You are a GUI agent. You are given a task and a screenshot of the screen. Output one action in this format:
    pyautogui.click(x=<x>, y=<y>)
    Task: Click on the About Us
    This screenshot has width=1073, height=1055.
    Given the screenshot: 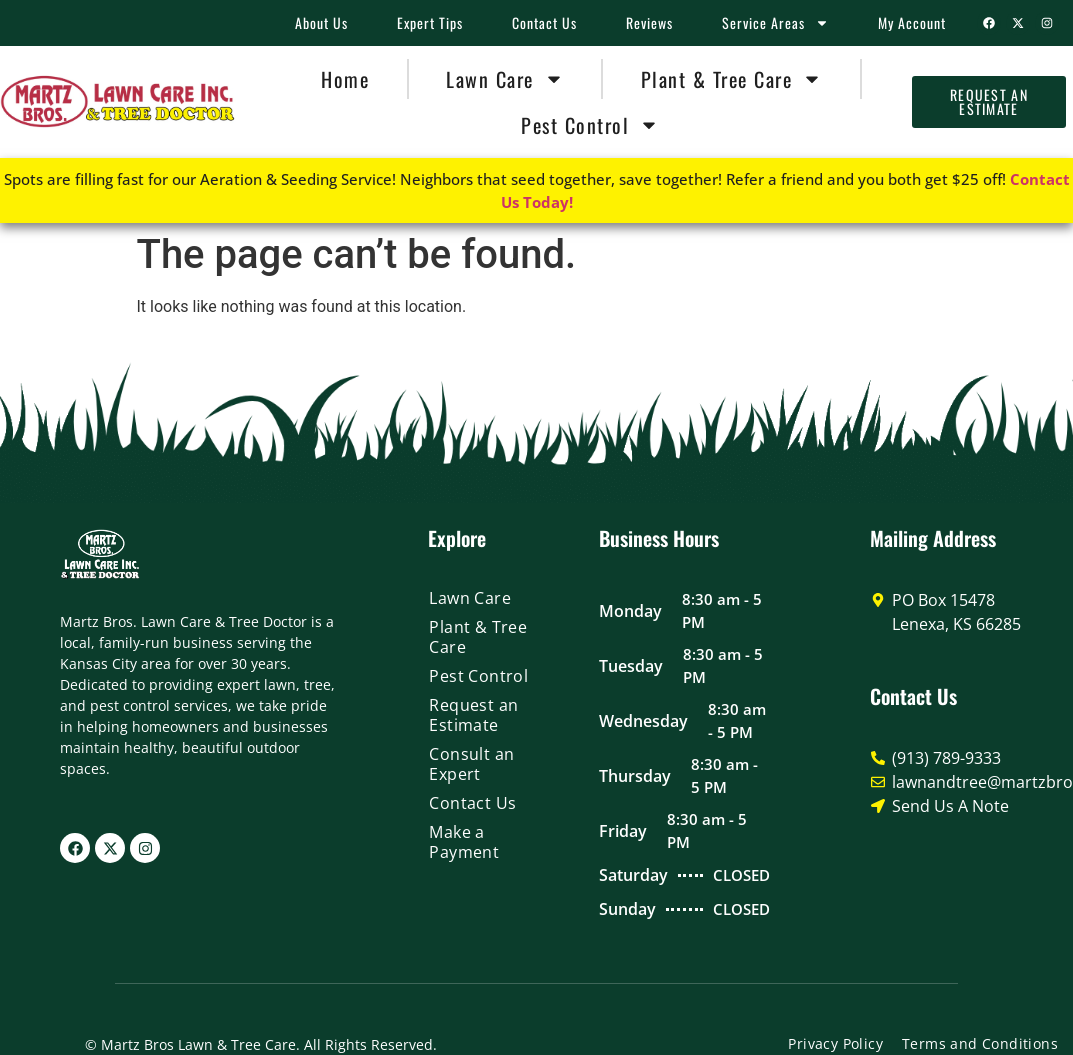 What is the action you would take?
    pyautogui.click(x=321, y=22)
    